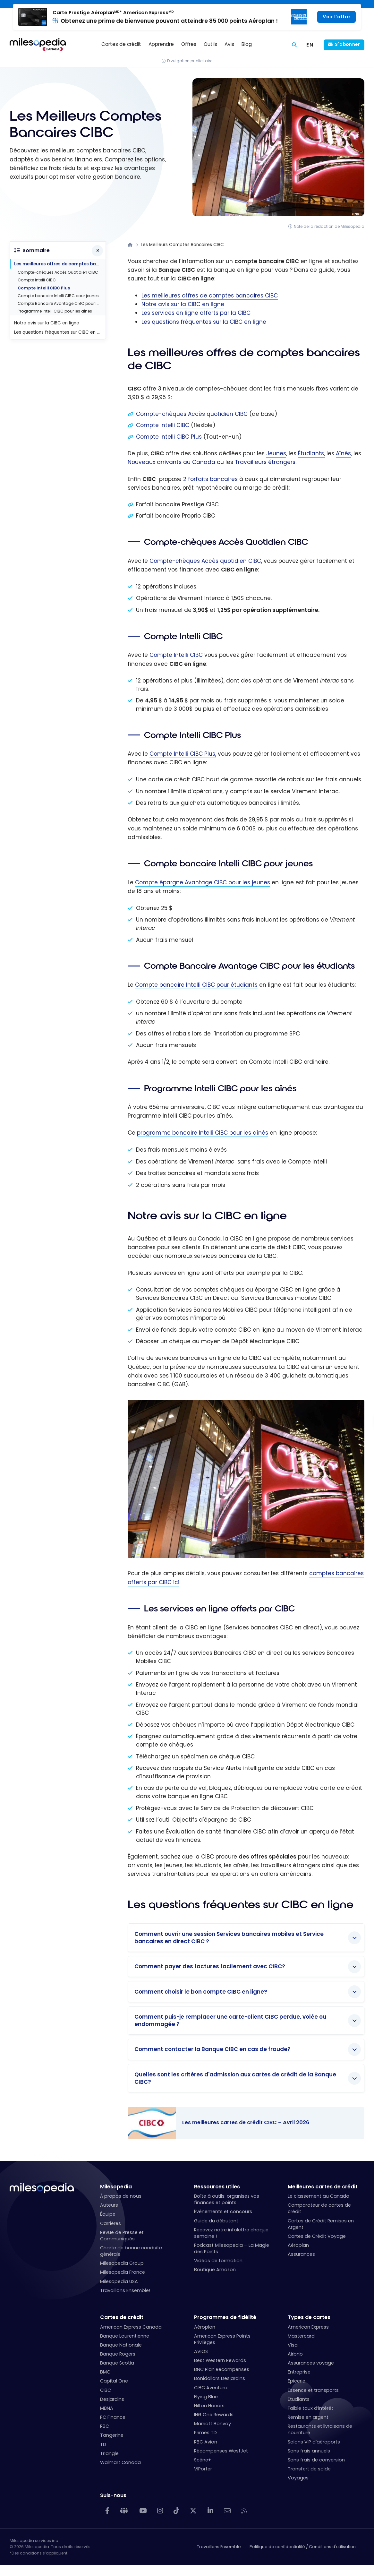  I want to click on Bonidollars Desjardins, so click(219, 2378).